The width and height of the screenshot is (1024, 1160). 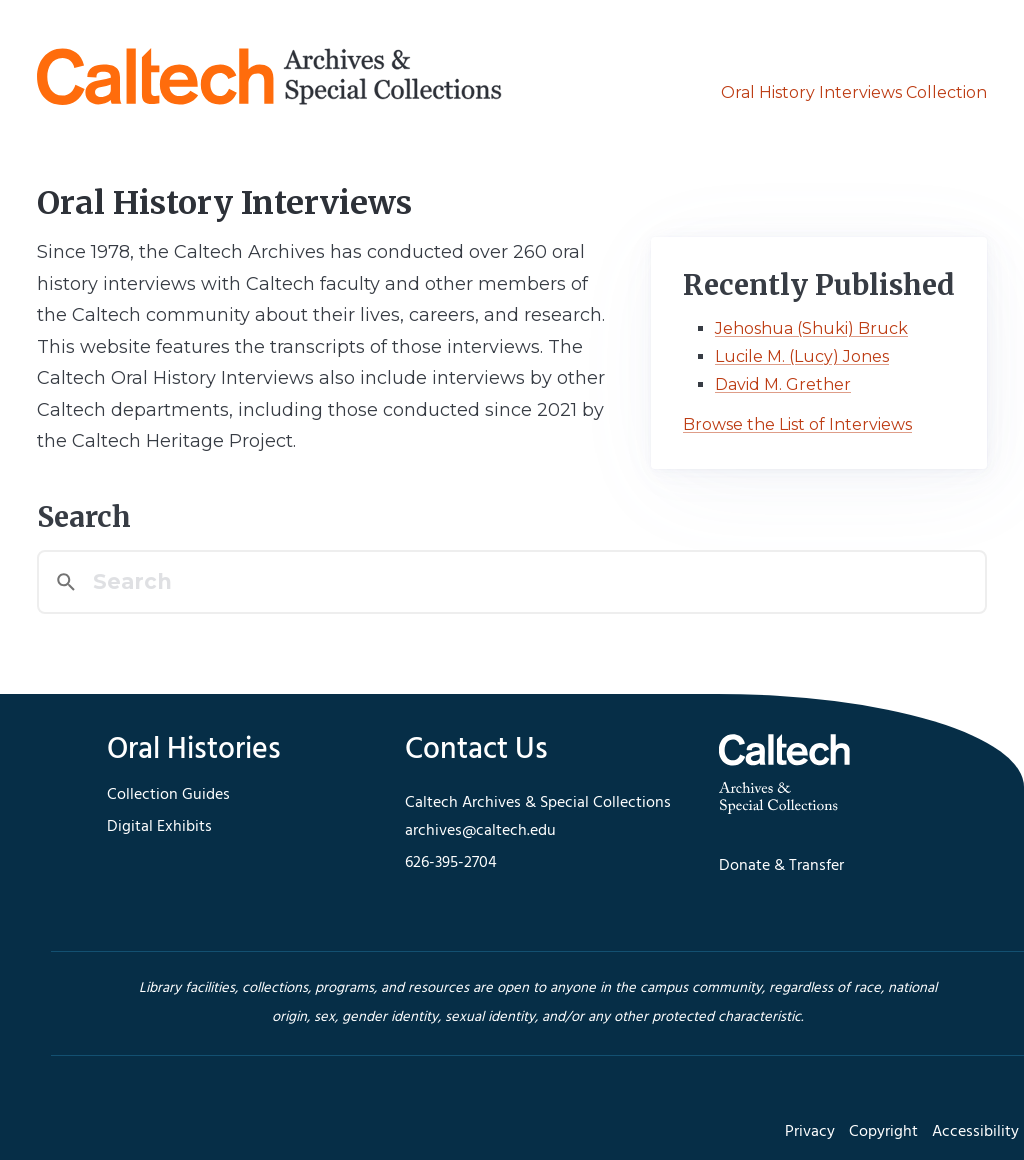 I want to click on Collection Guides [footer navigation], so click(x=168, y=795).